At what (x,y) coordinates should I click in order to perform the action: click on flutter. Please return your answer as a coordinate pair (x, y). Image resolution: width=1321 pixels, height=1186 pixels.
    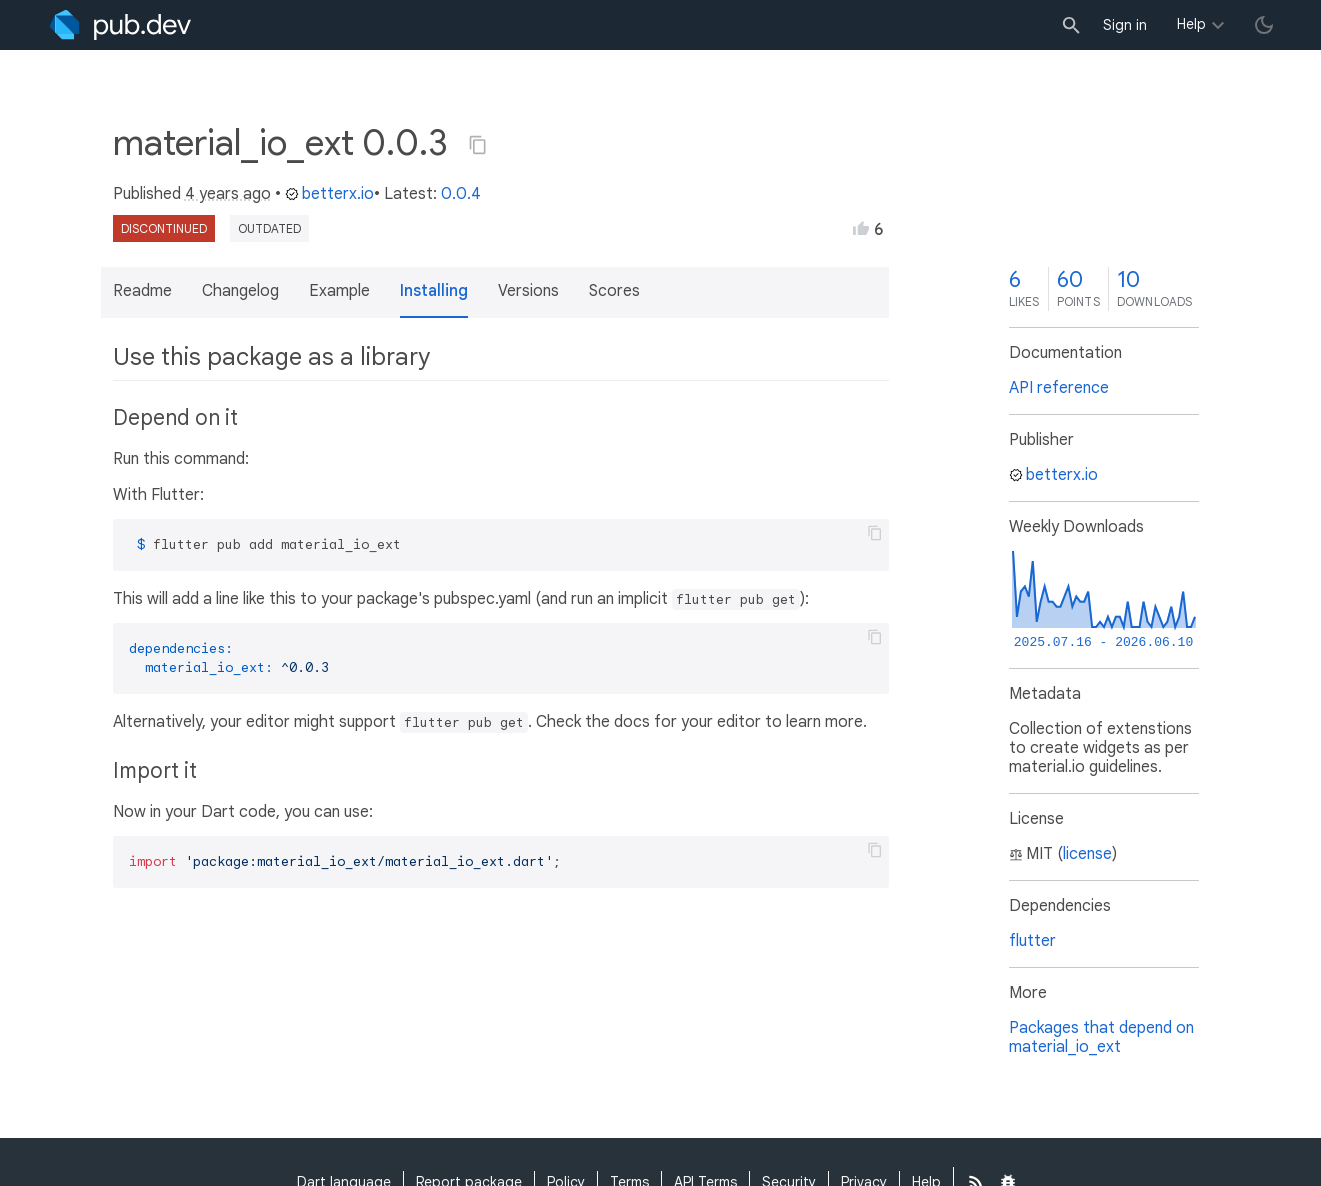
    Looking at the image, I should click on (1032, 941).